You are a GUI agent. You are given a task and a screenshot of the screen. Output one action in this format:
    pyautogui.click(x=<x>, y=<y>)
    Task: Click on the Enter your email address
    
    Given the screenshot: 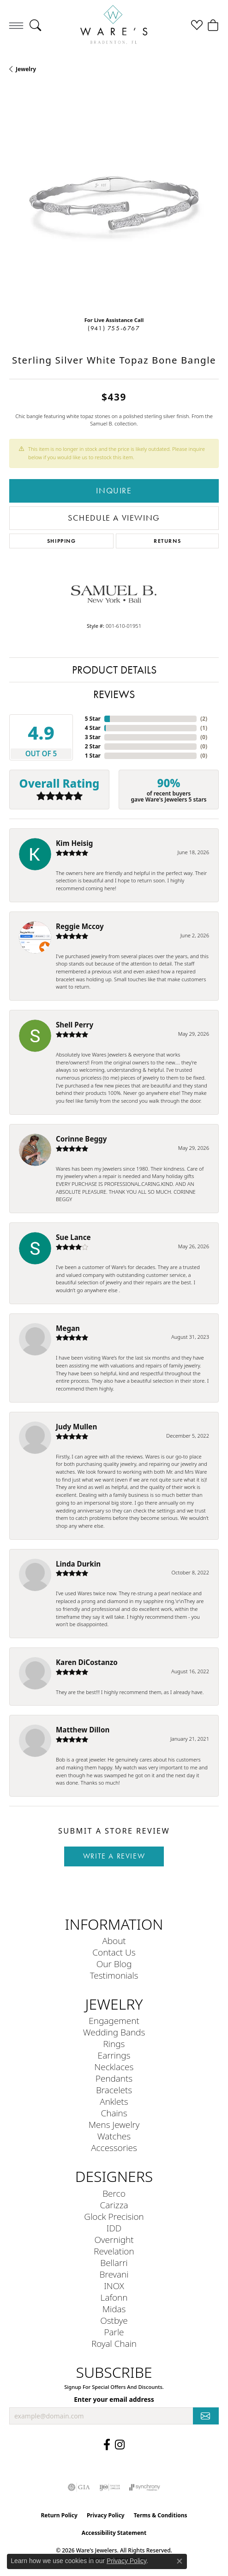 What is the action you would take?
    pyautogui.click(x=114, y=2399)
    